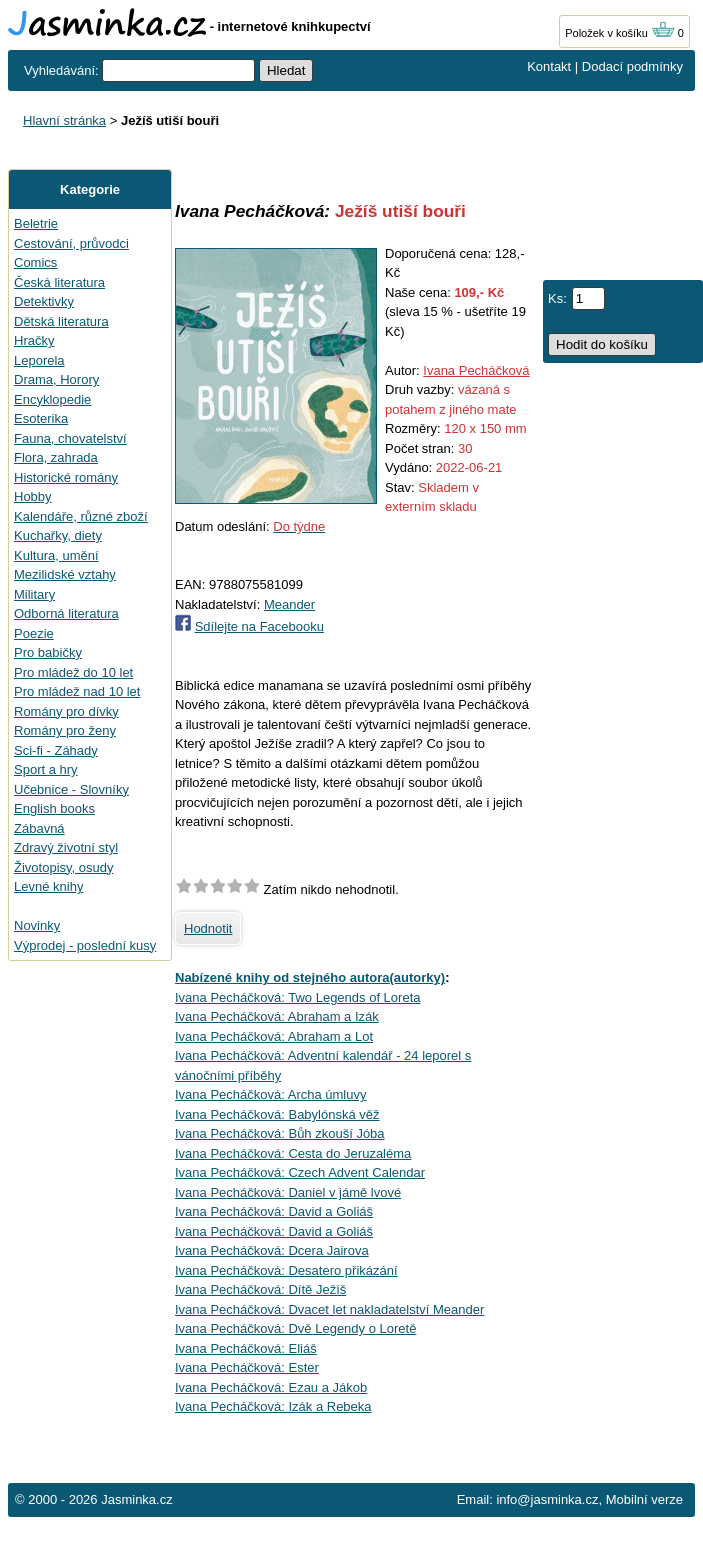 The width and height of the screenshot is (703, 1544). I want to click on Hlavní stránka, so click(64, 120).